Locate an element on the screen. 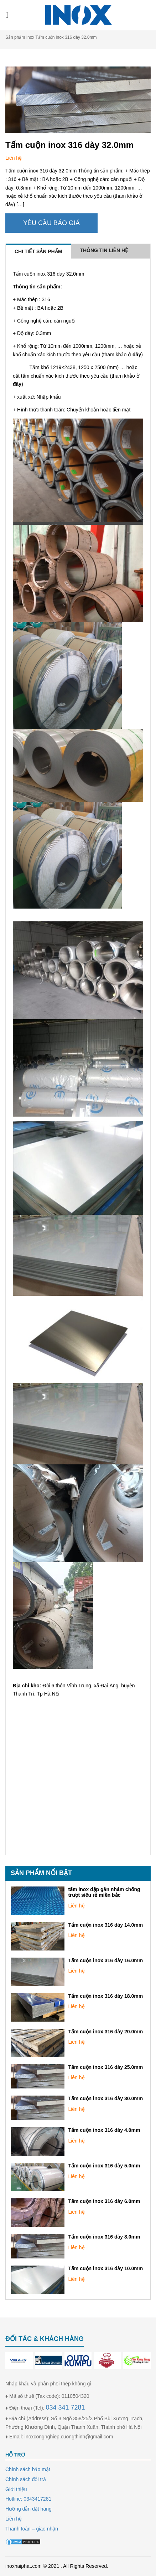  Hotline: 0343417281 is located at coordinates (28, 2499).